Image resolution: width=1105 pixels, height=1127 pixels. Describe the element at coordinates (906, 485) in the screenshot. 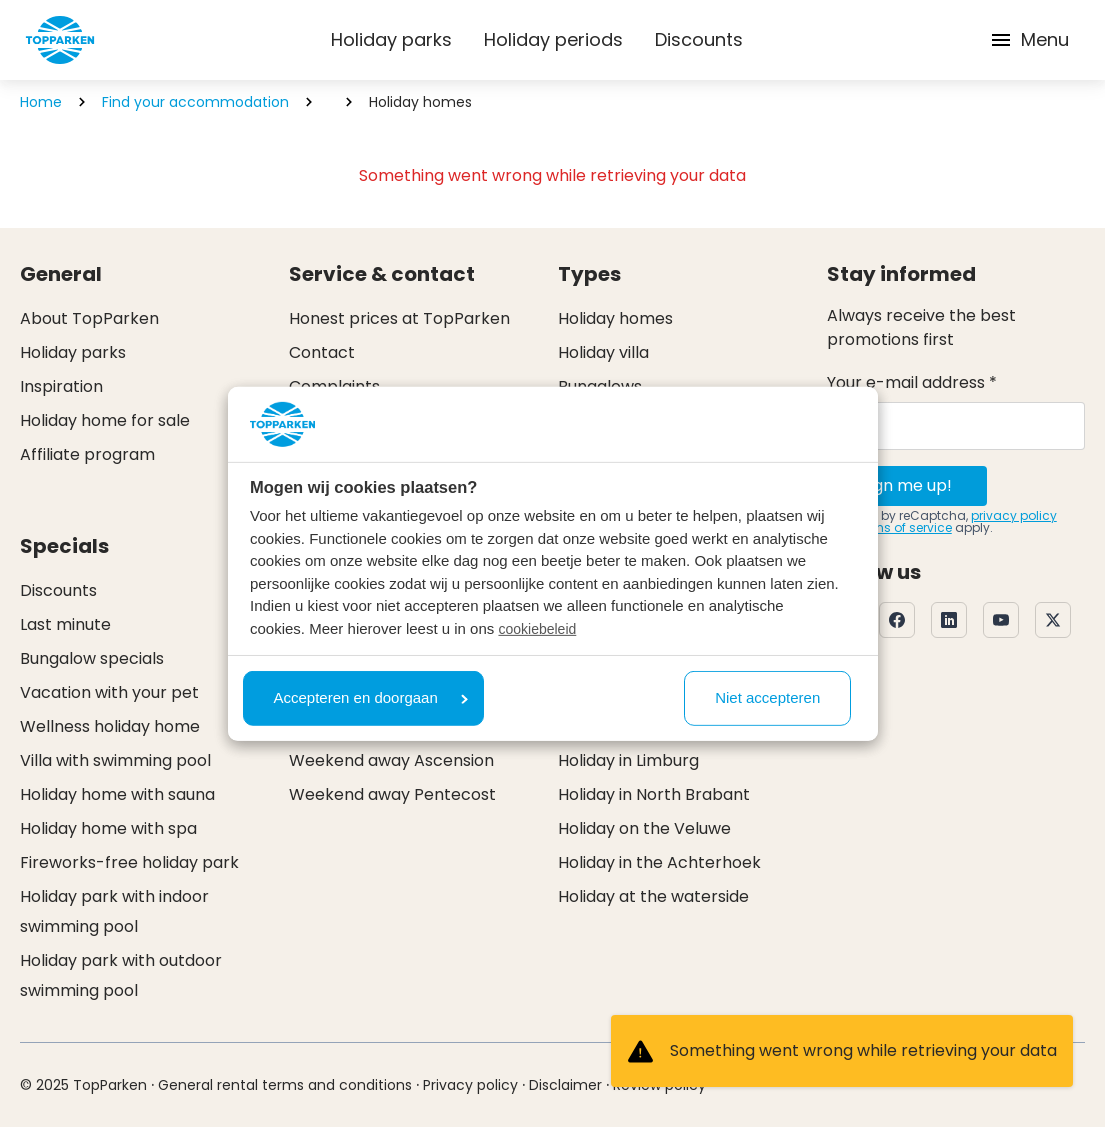

I see `Sign me up!` at that location.